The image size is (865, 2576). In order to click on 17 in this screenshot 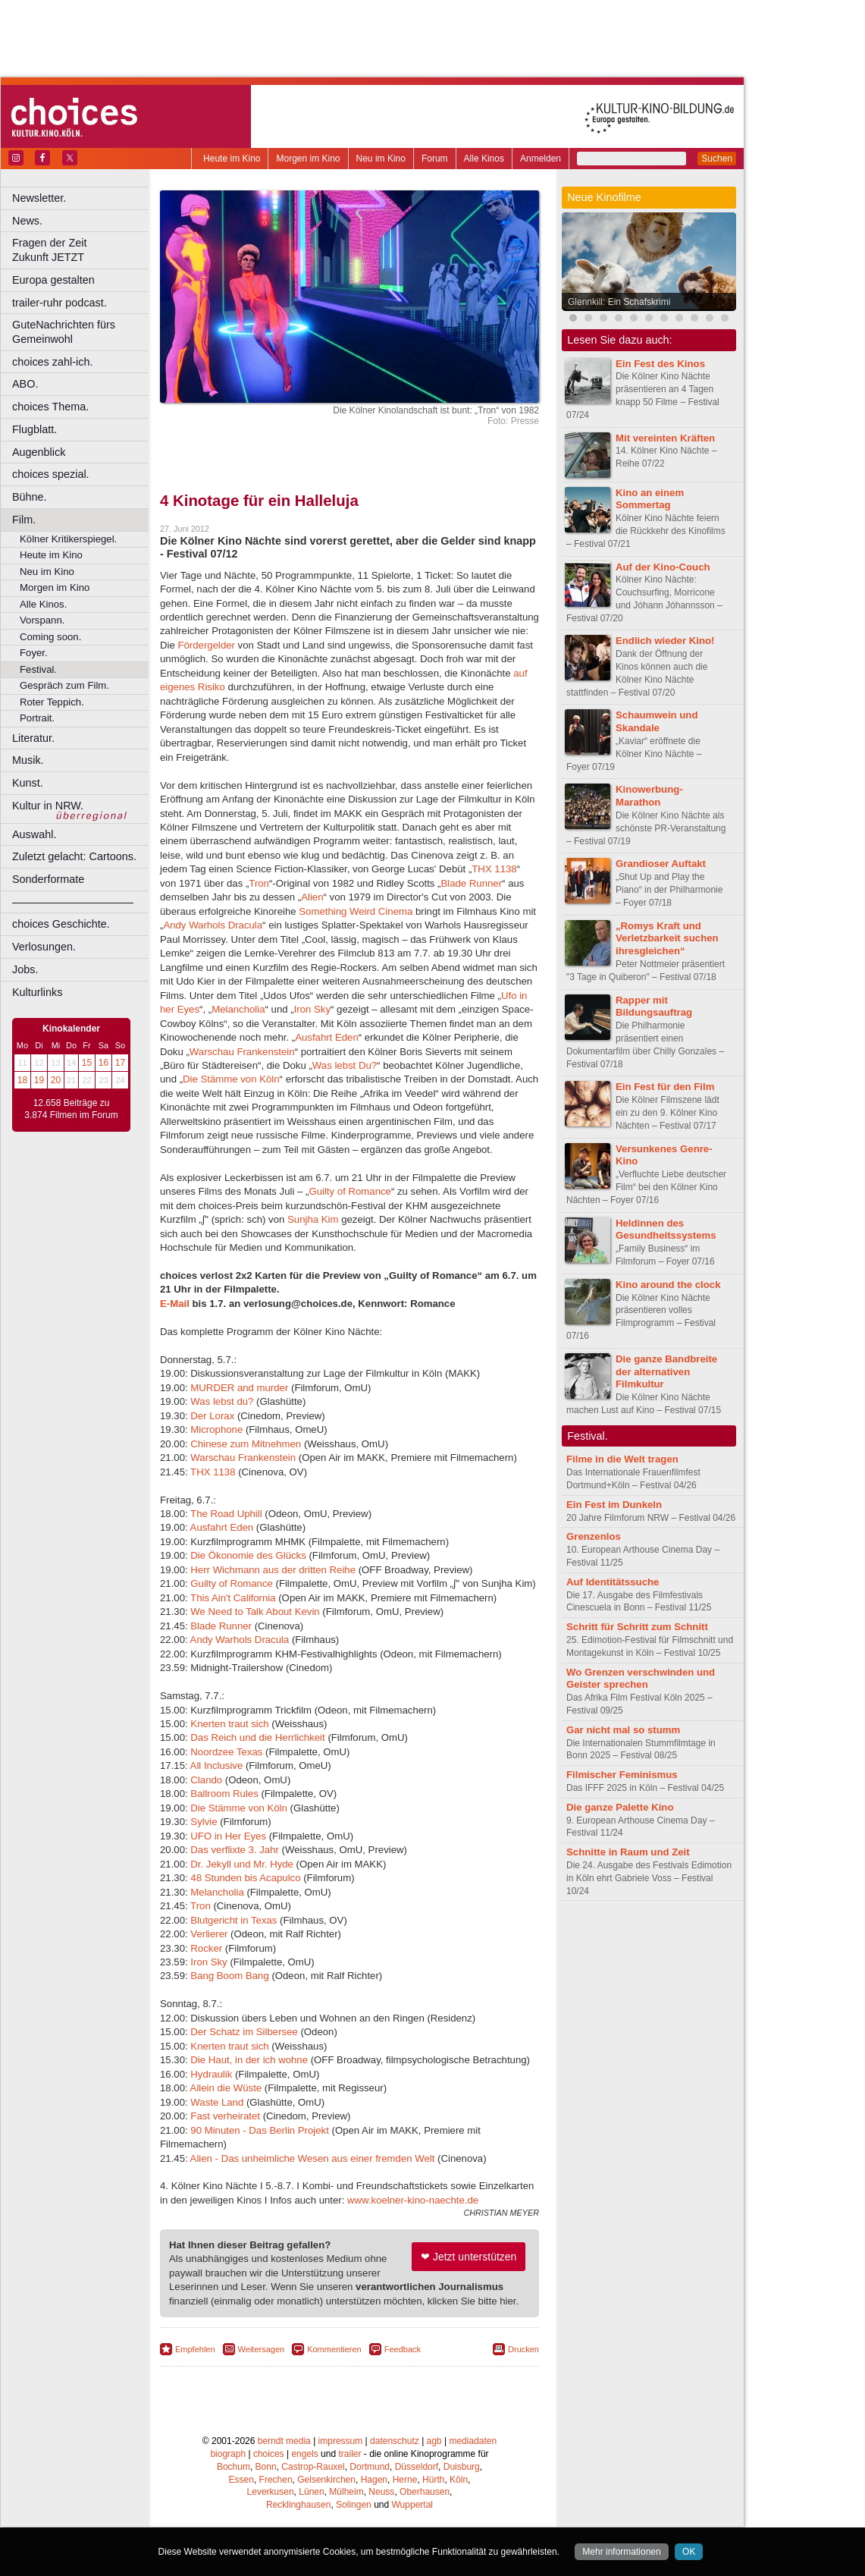, I will do `click(120, 1062)`.